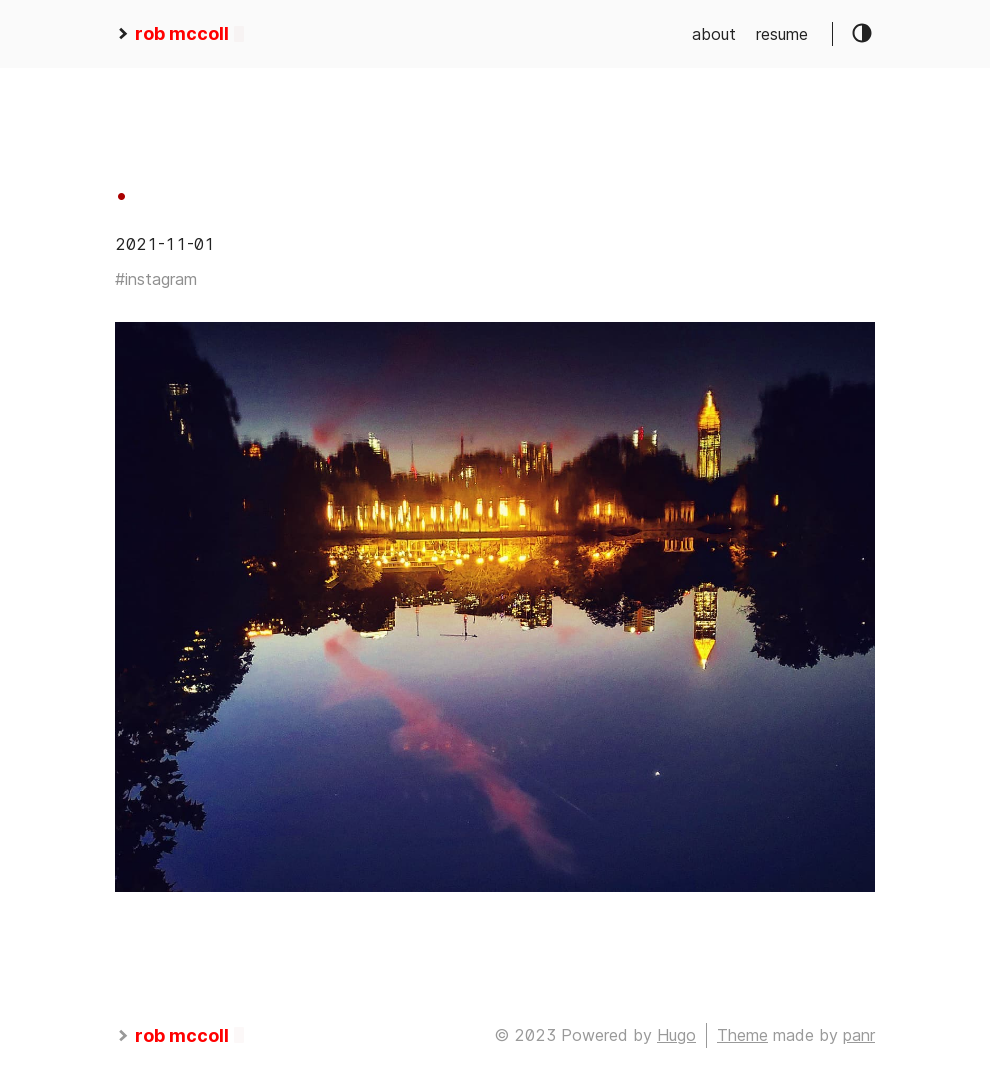  What do you see at coordinates (742, 1035) in the screenshot?
I see `Theme` at bounding box center [742, 1035].